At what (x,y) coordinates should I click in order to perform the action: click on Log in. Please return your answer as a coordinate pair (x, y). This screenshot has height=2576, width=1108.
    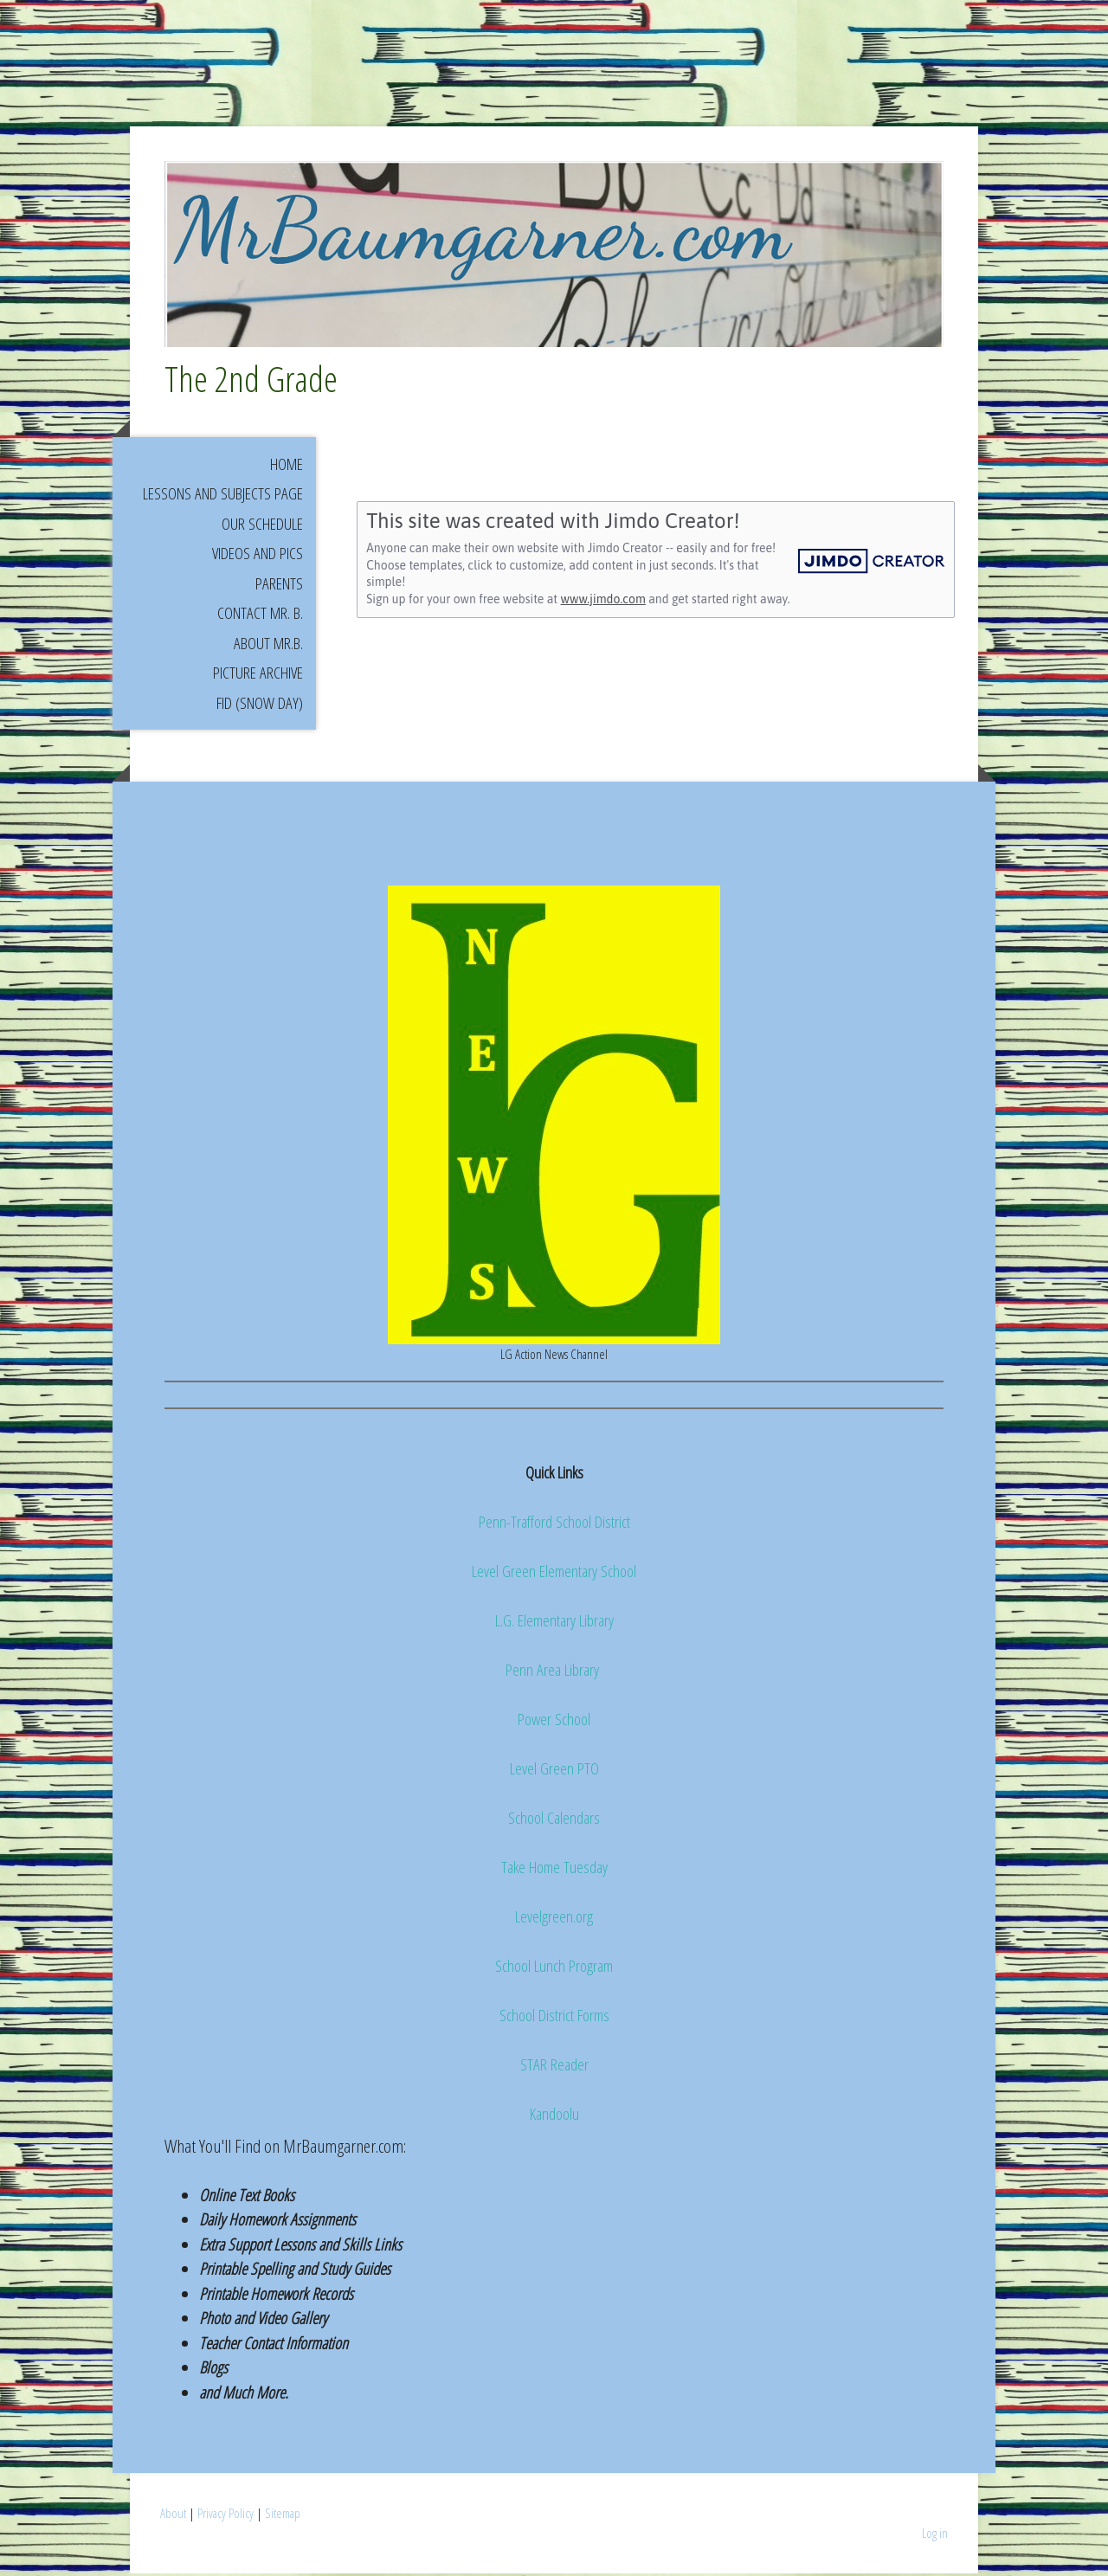
    Looking at the image, I should click on (935, 2536).